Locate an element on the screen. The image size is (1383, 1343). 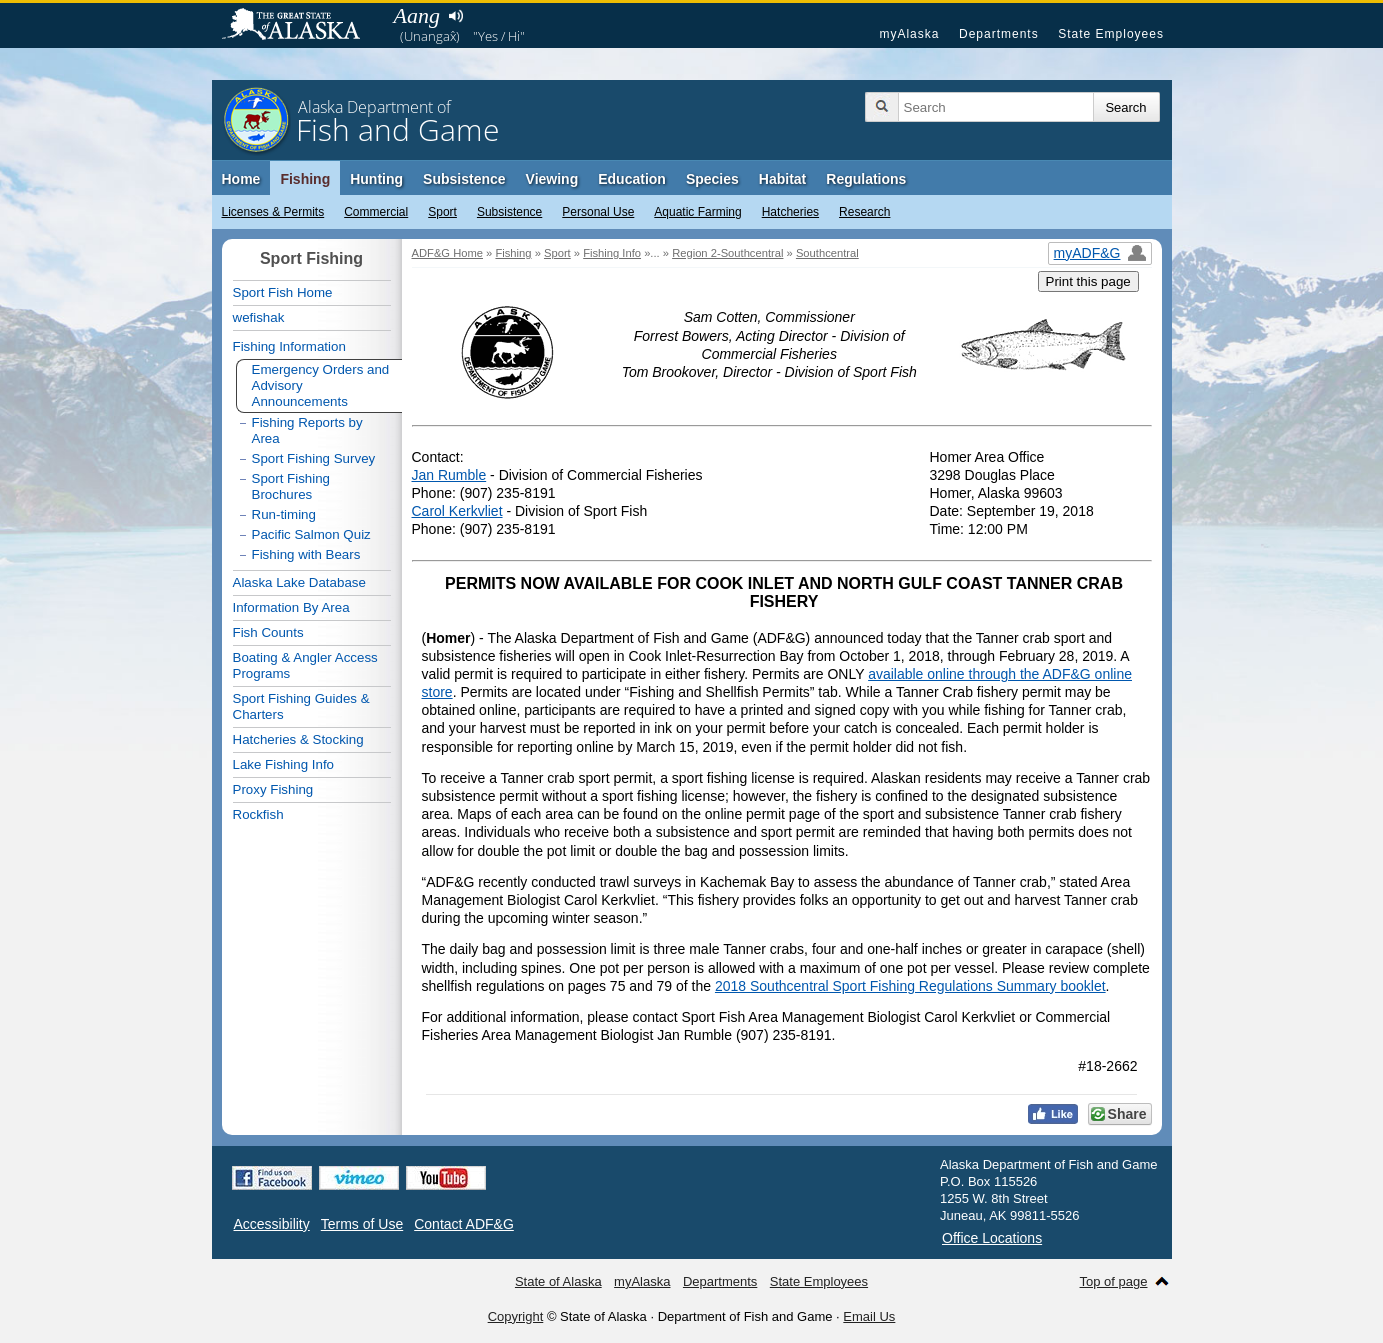
Accessibility is located at coordinates (272, 1224).